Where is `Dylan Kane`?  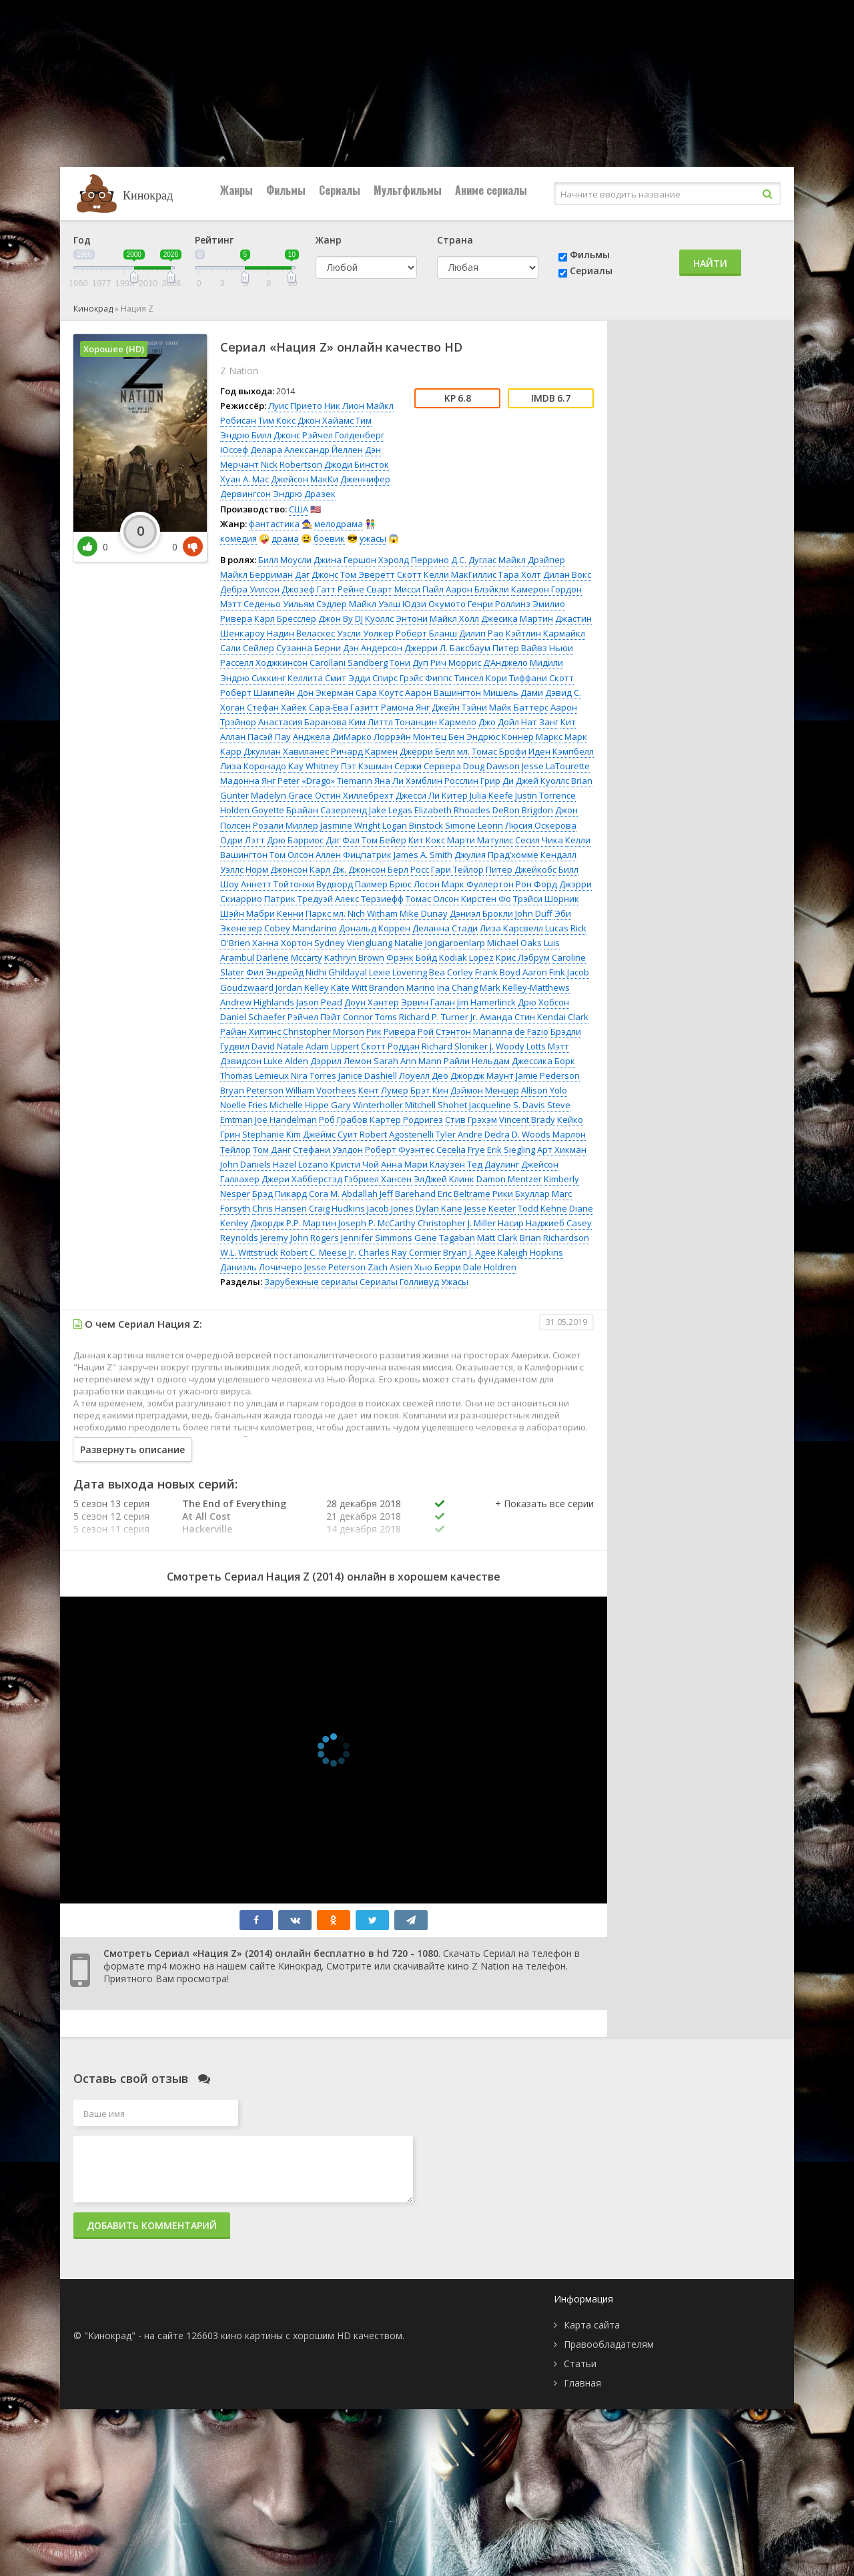 Dylan Kane is located at coordinates (439, 1208).